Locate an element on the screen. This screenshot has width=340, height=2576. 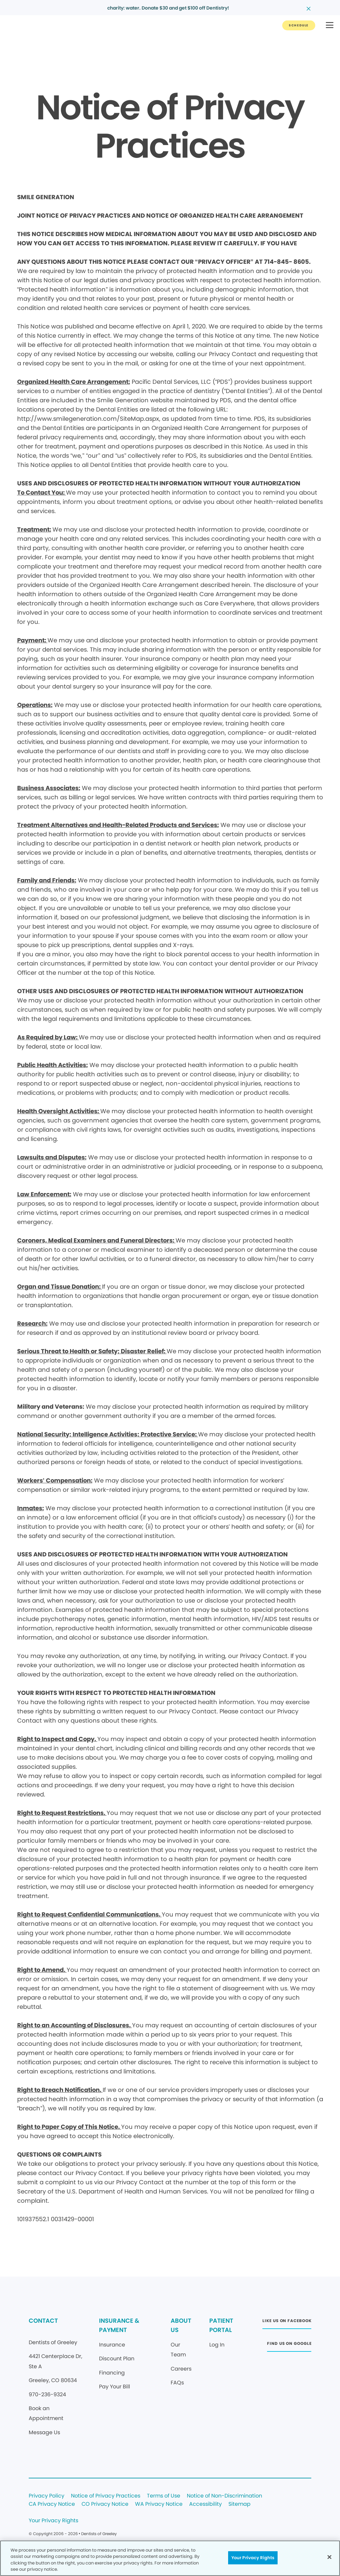
[Button link] is located at coordinates (298, 25).